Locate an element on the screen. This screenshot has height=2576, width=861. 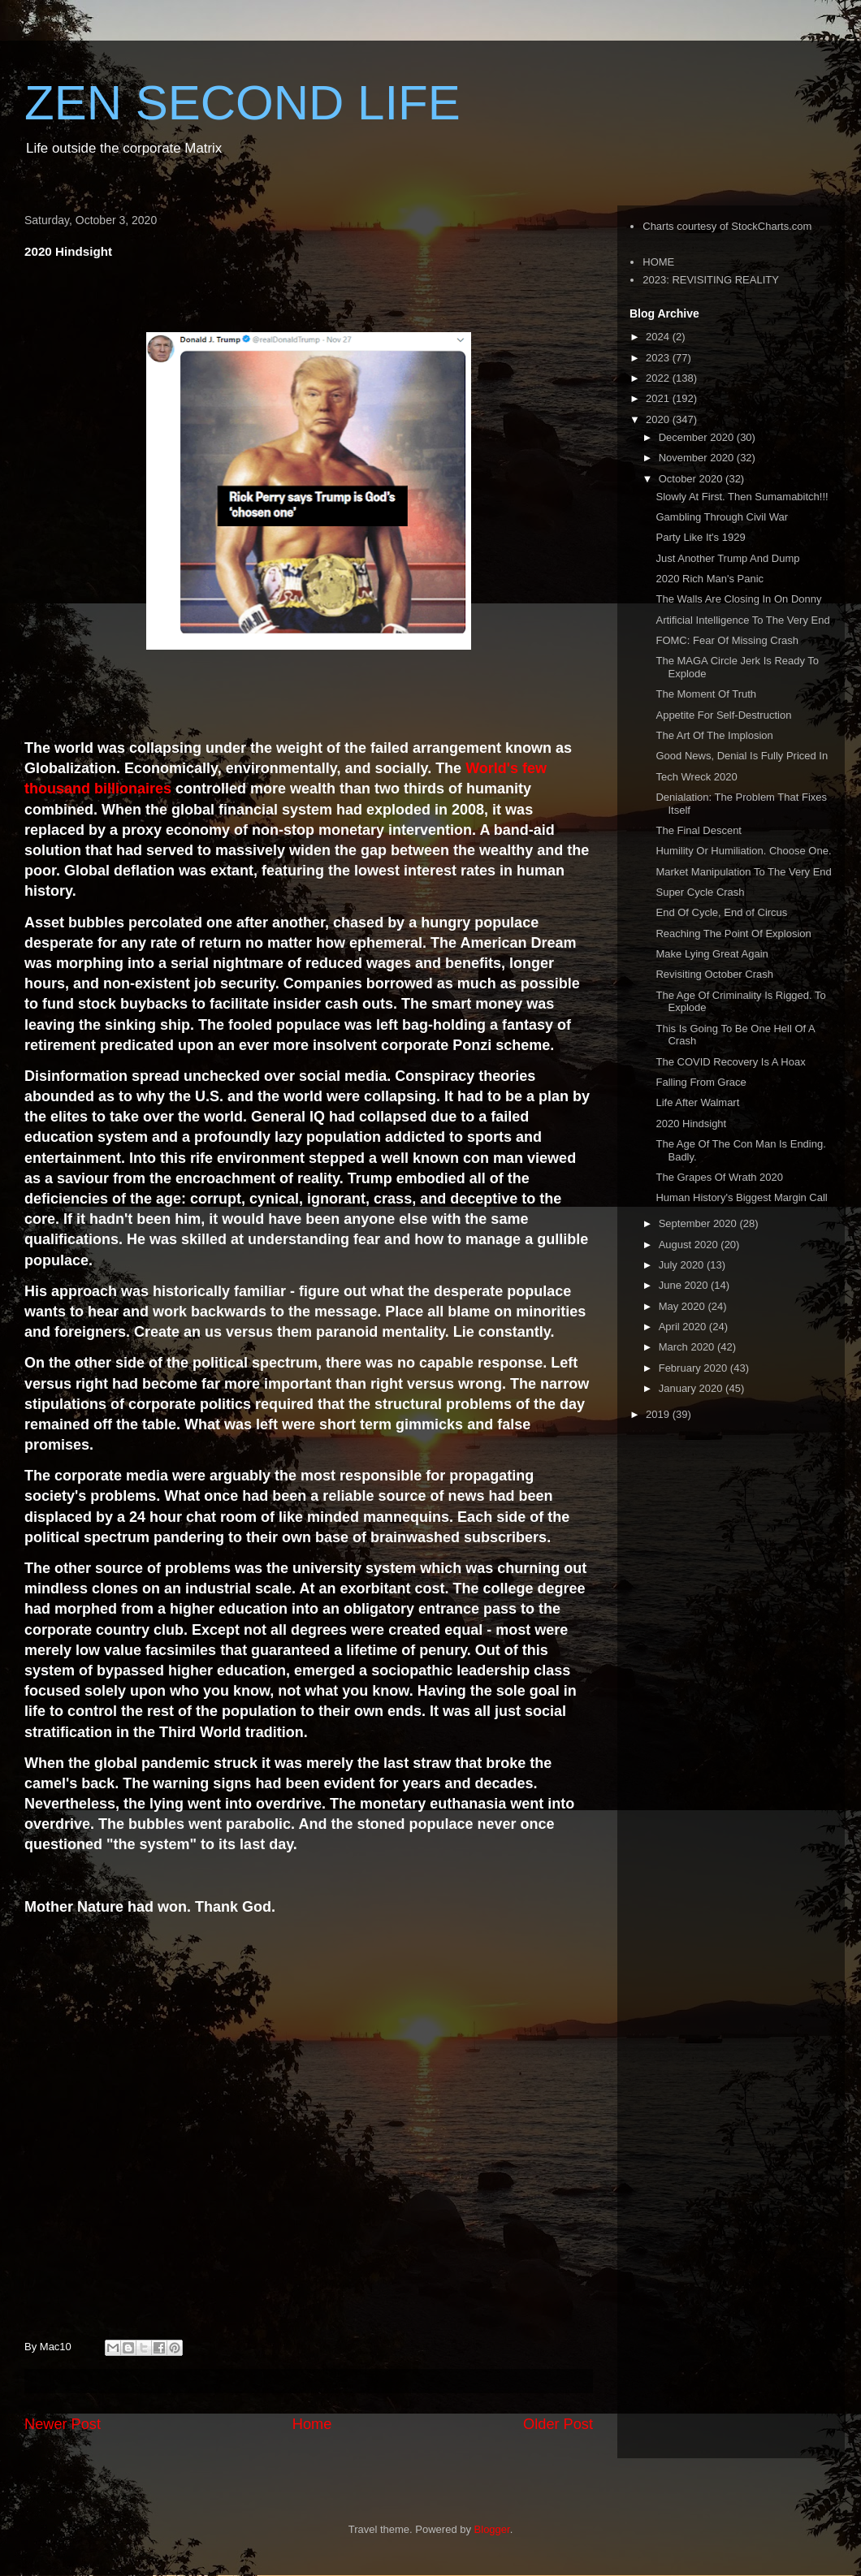
2020 Hindsight is located at coordinates (690, 1123).